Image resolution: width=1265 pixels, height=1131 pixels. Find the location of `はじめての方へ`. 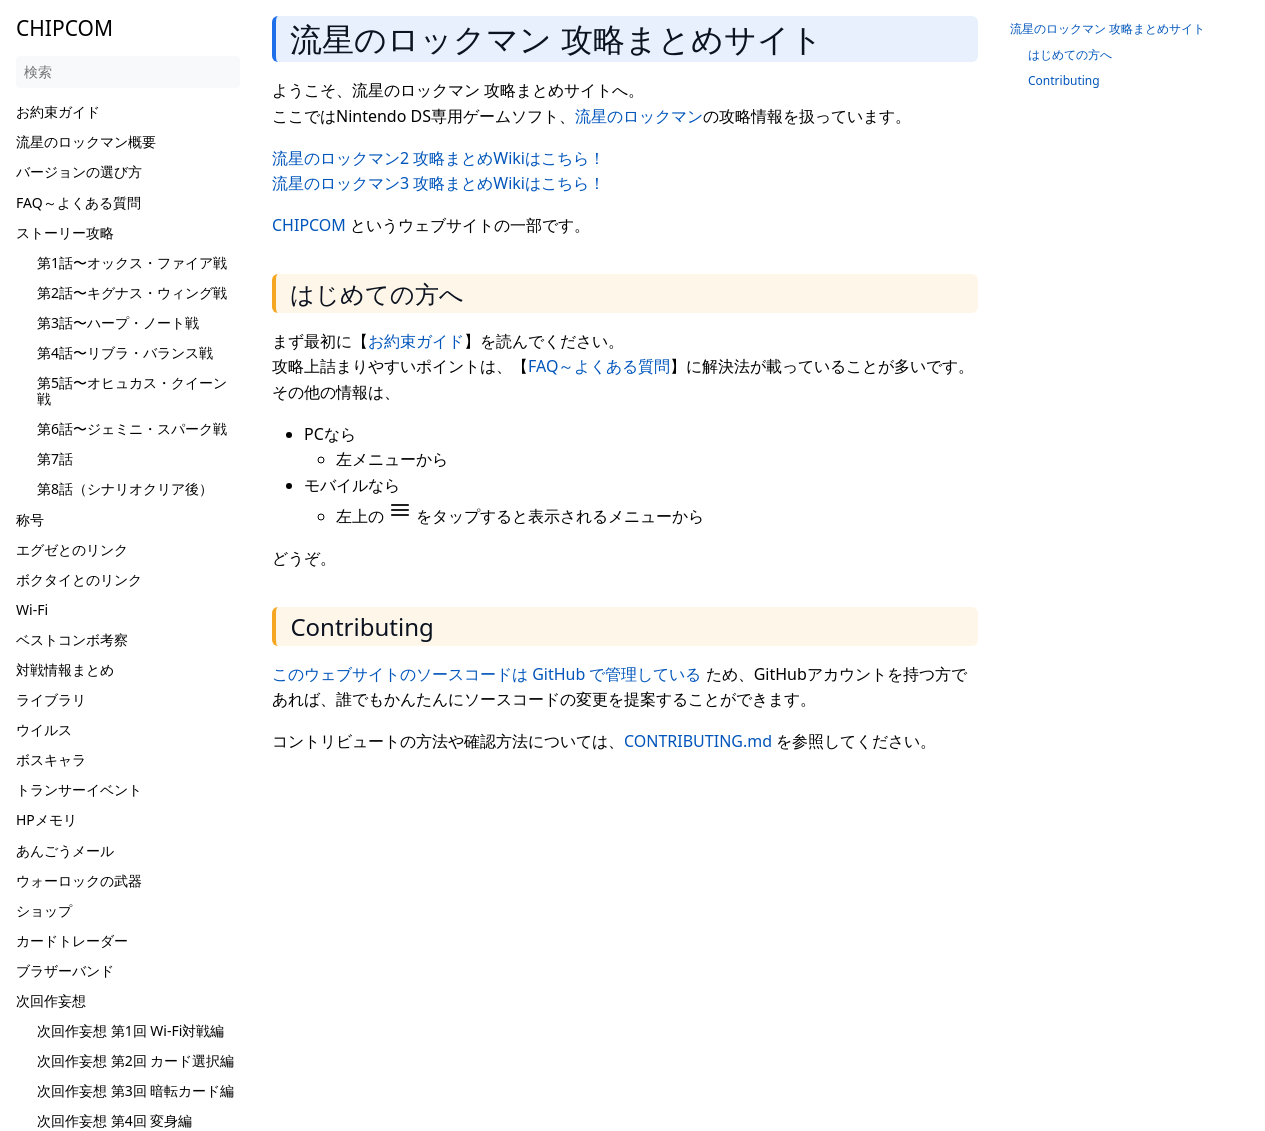

はじめての方へ is located at coordinates (1070, 54).